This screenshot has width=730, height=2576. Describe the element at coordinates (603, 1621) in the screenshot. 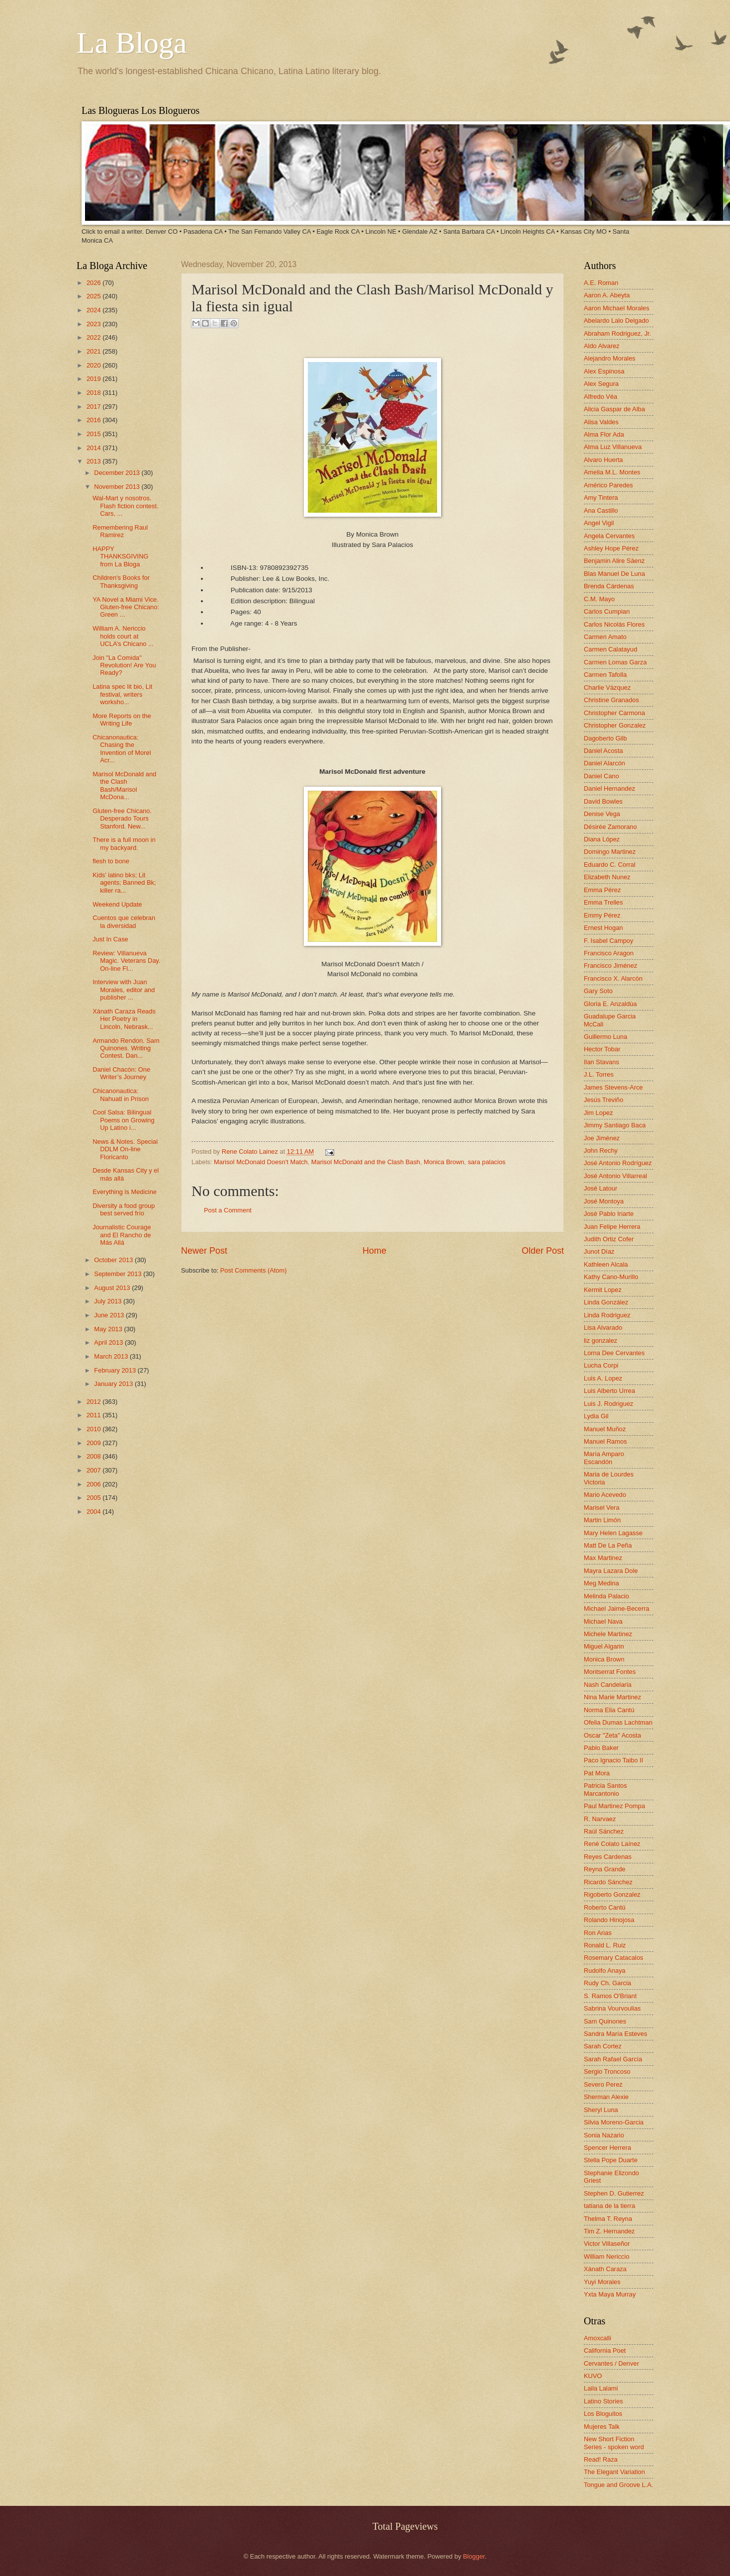

I see `Michael Nava` at that location.